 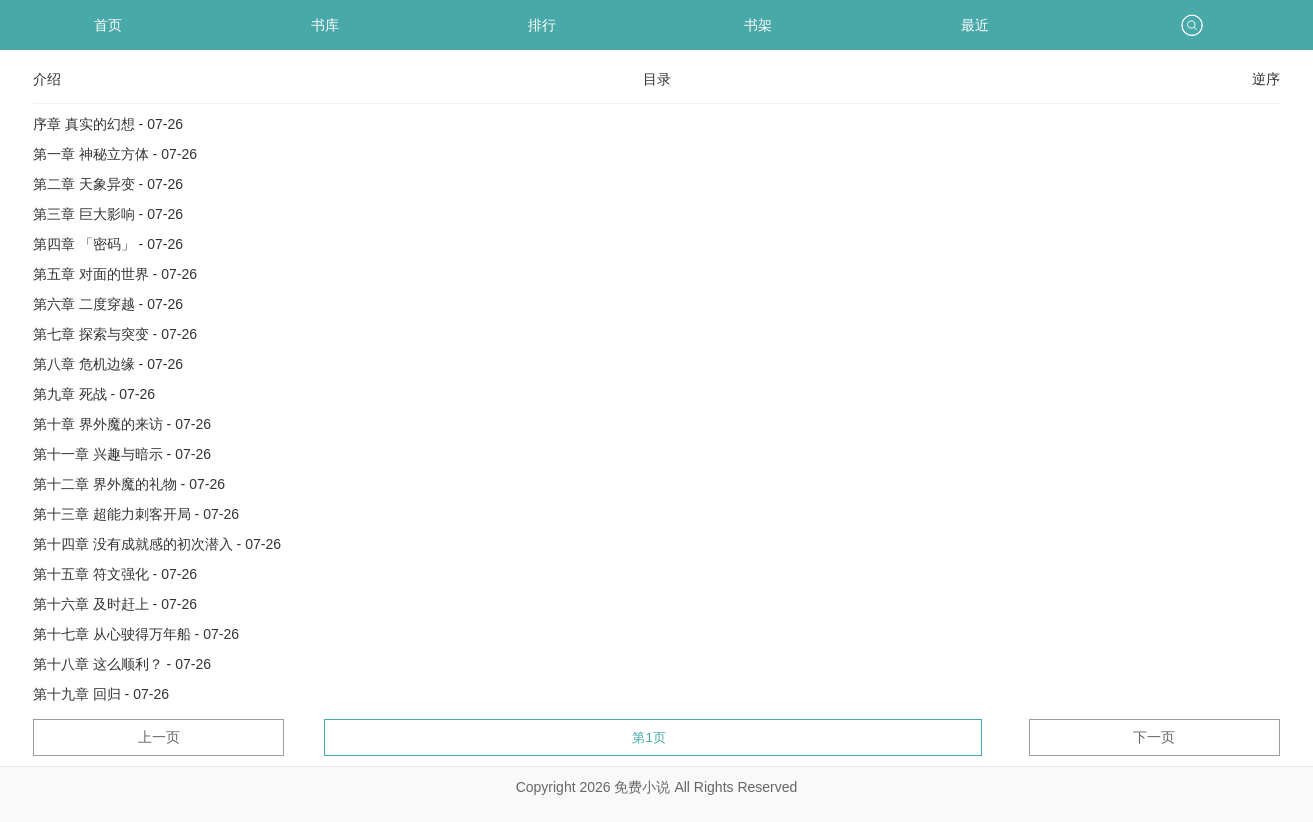 I want to click on 第六章 二度穿越 - 07-26, so click(x=108, y=304).